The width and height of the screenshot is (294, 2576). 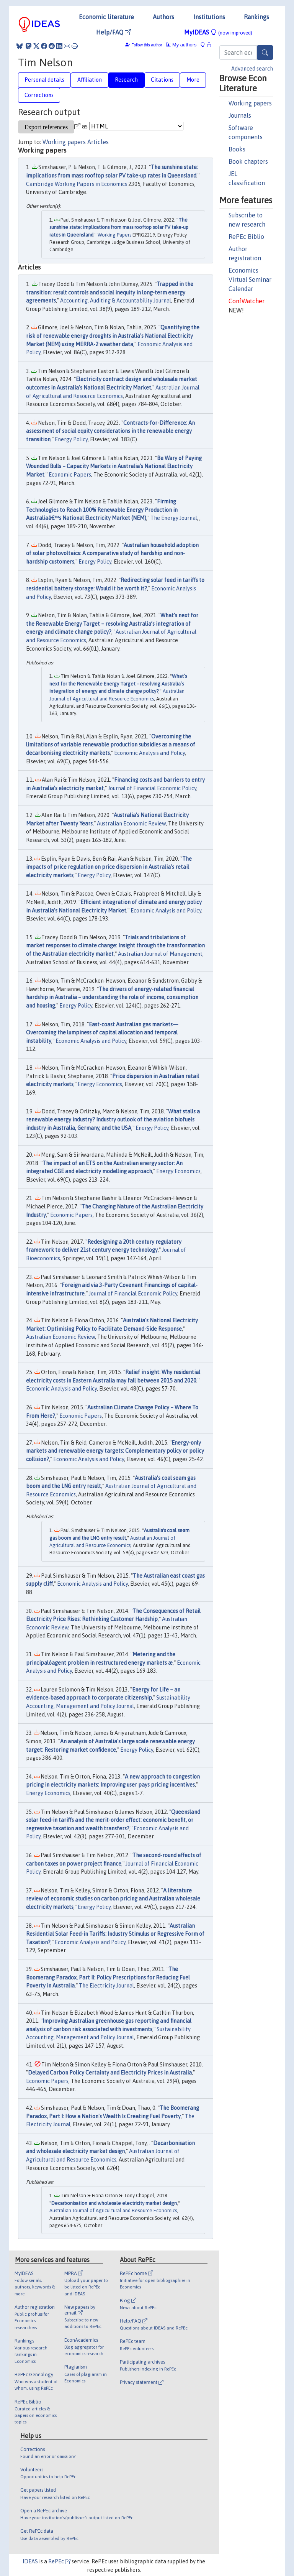 I want to click on Energy Economics, so click(x=100, y=1084).